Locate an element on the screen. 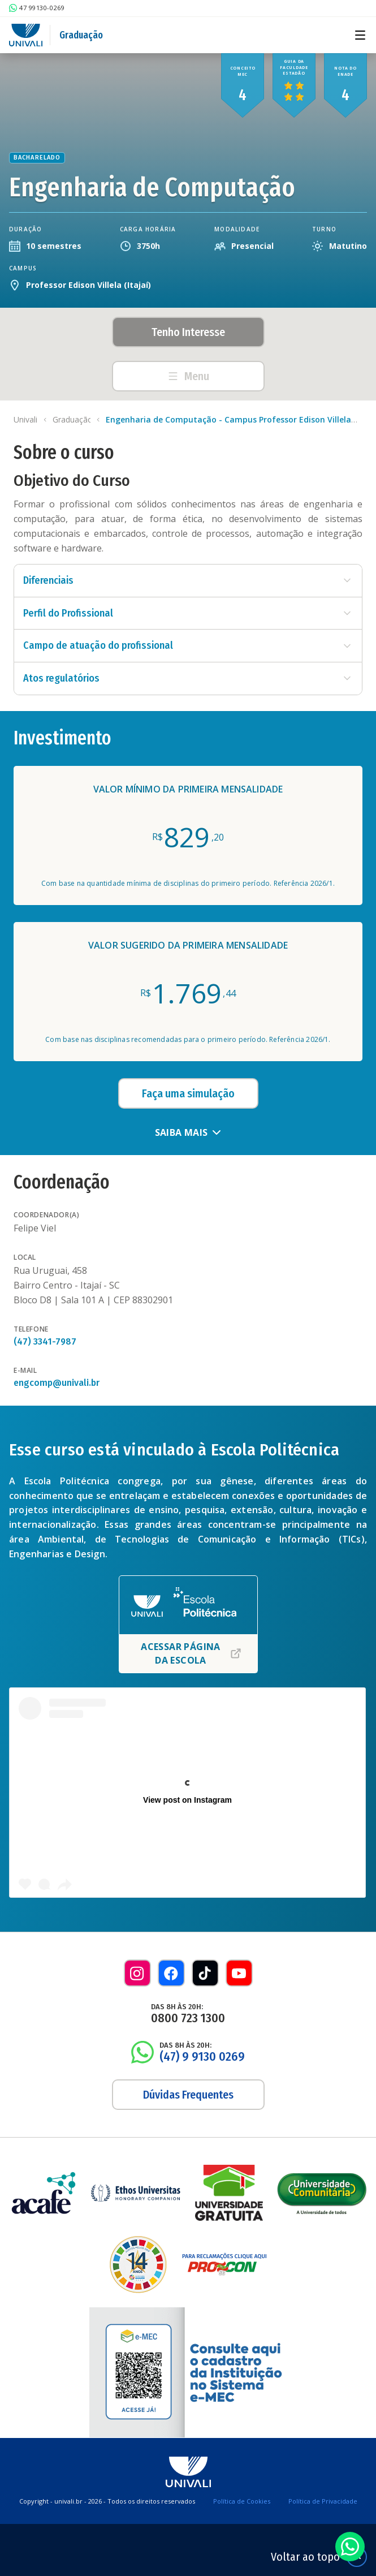 This screenshot has height=2576, width=376. Atos regulatórios is located at coordinates (188, 678).